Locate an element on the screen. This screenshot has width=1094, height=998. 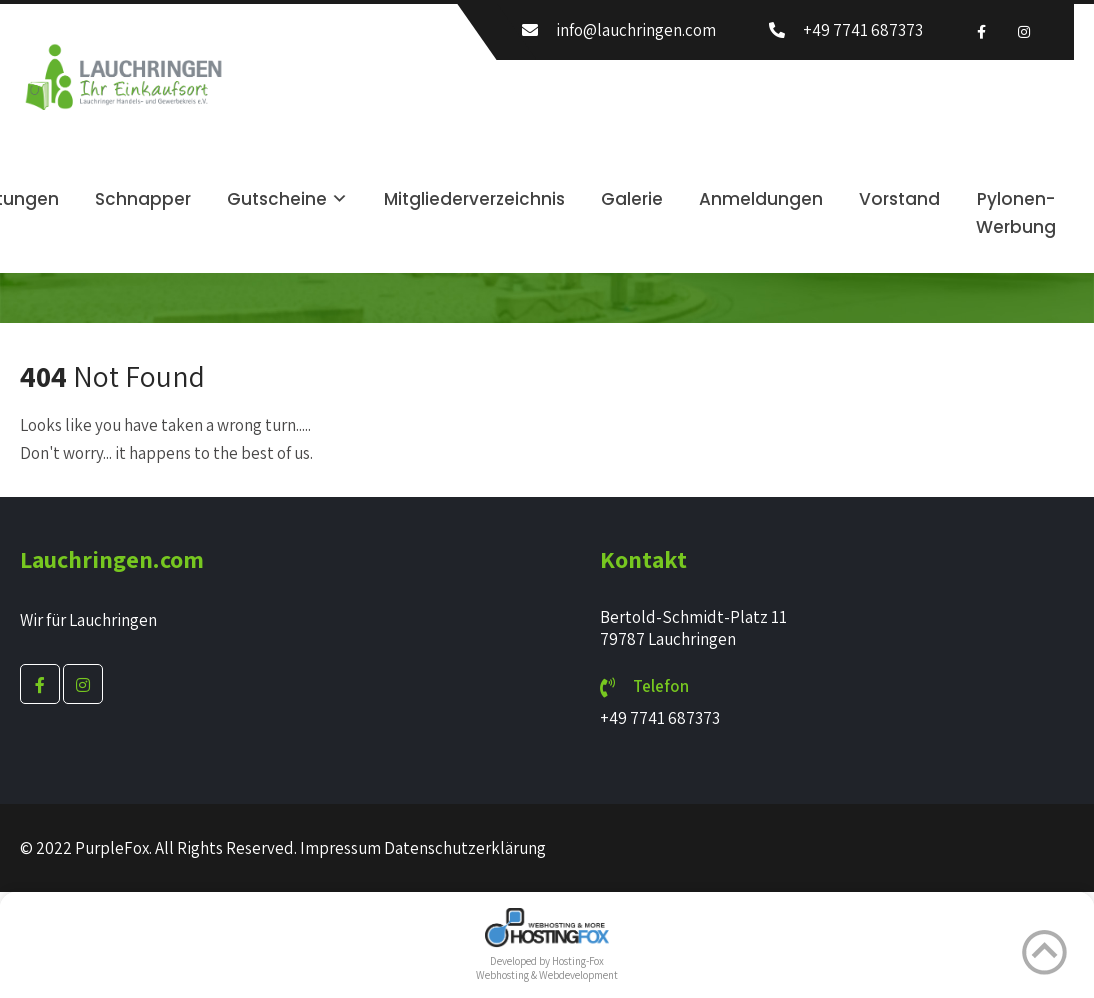
Galerie is located at coordinates (632, 199).